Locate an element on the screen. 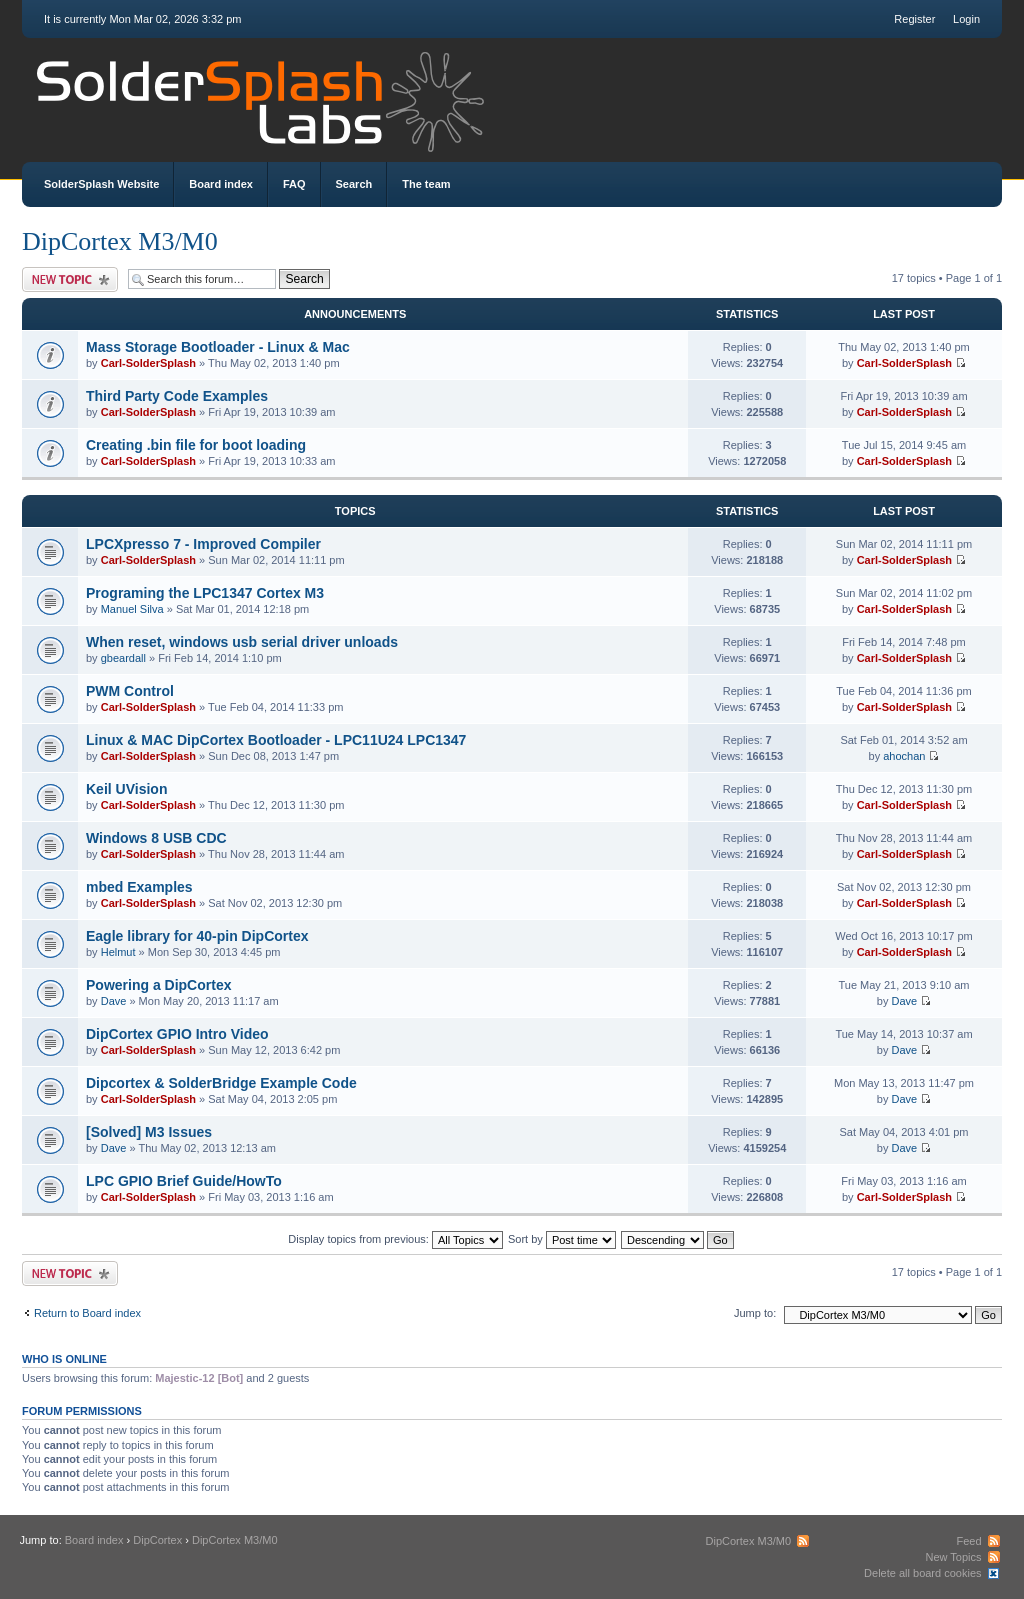  Keil UVision is located at coordinates (126, 789).